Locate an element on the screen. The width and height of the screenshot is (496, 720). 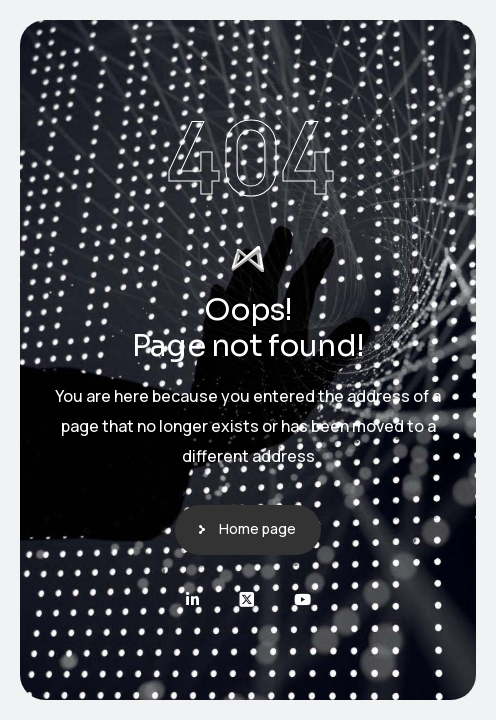
Home page is located at coordinates (257, 528).